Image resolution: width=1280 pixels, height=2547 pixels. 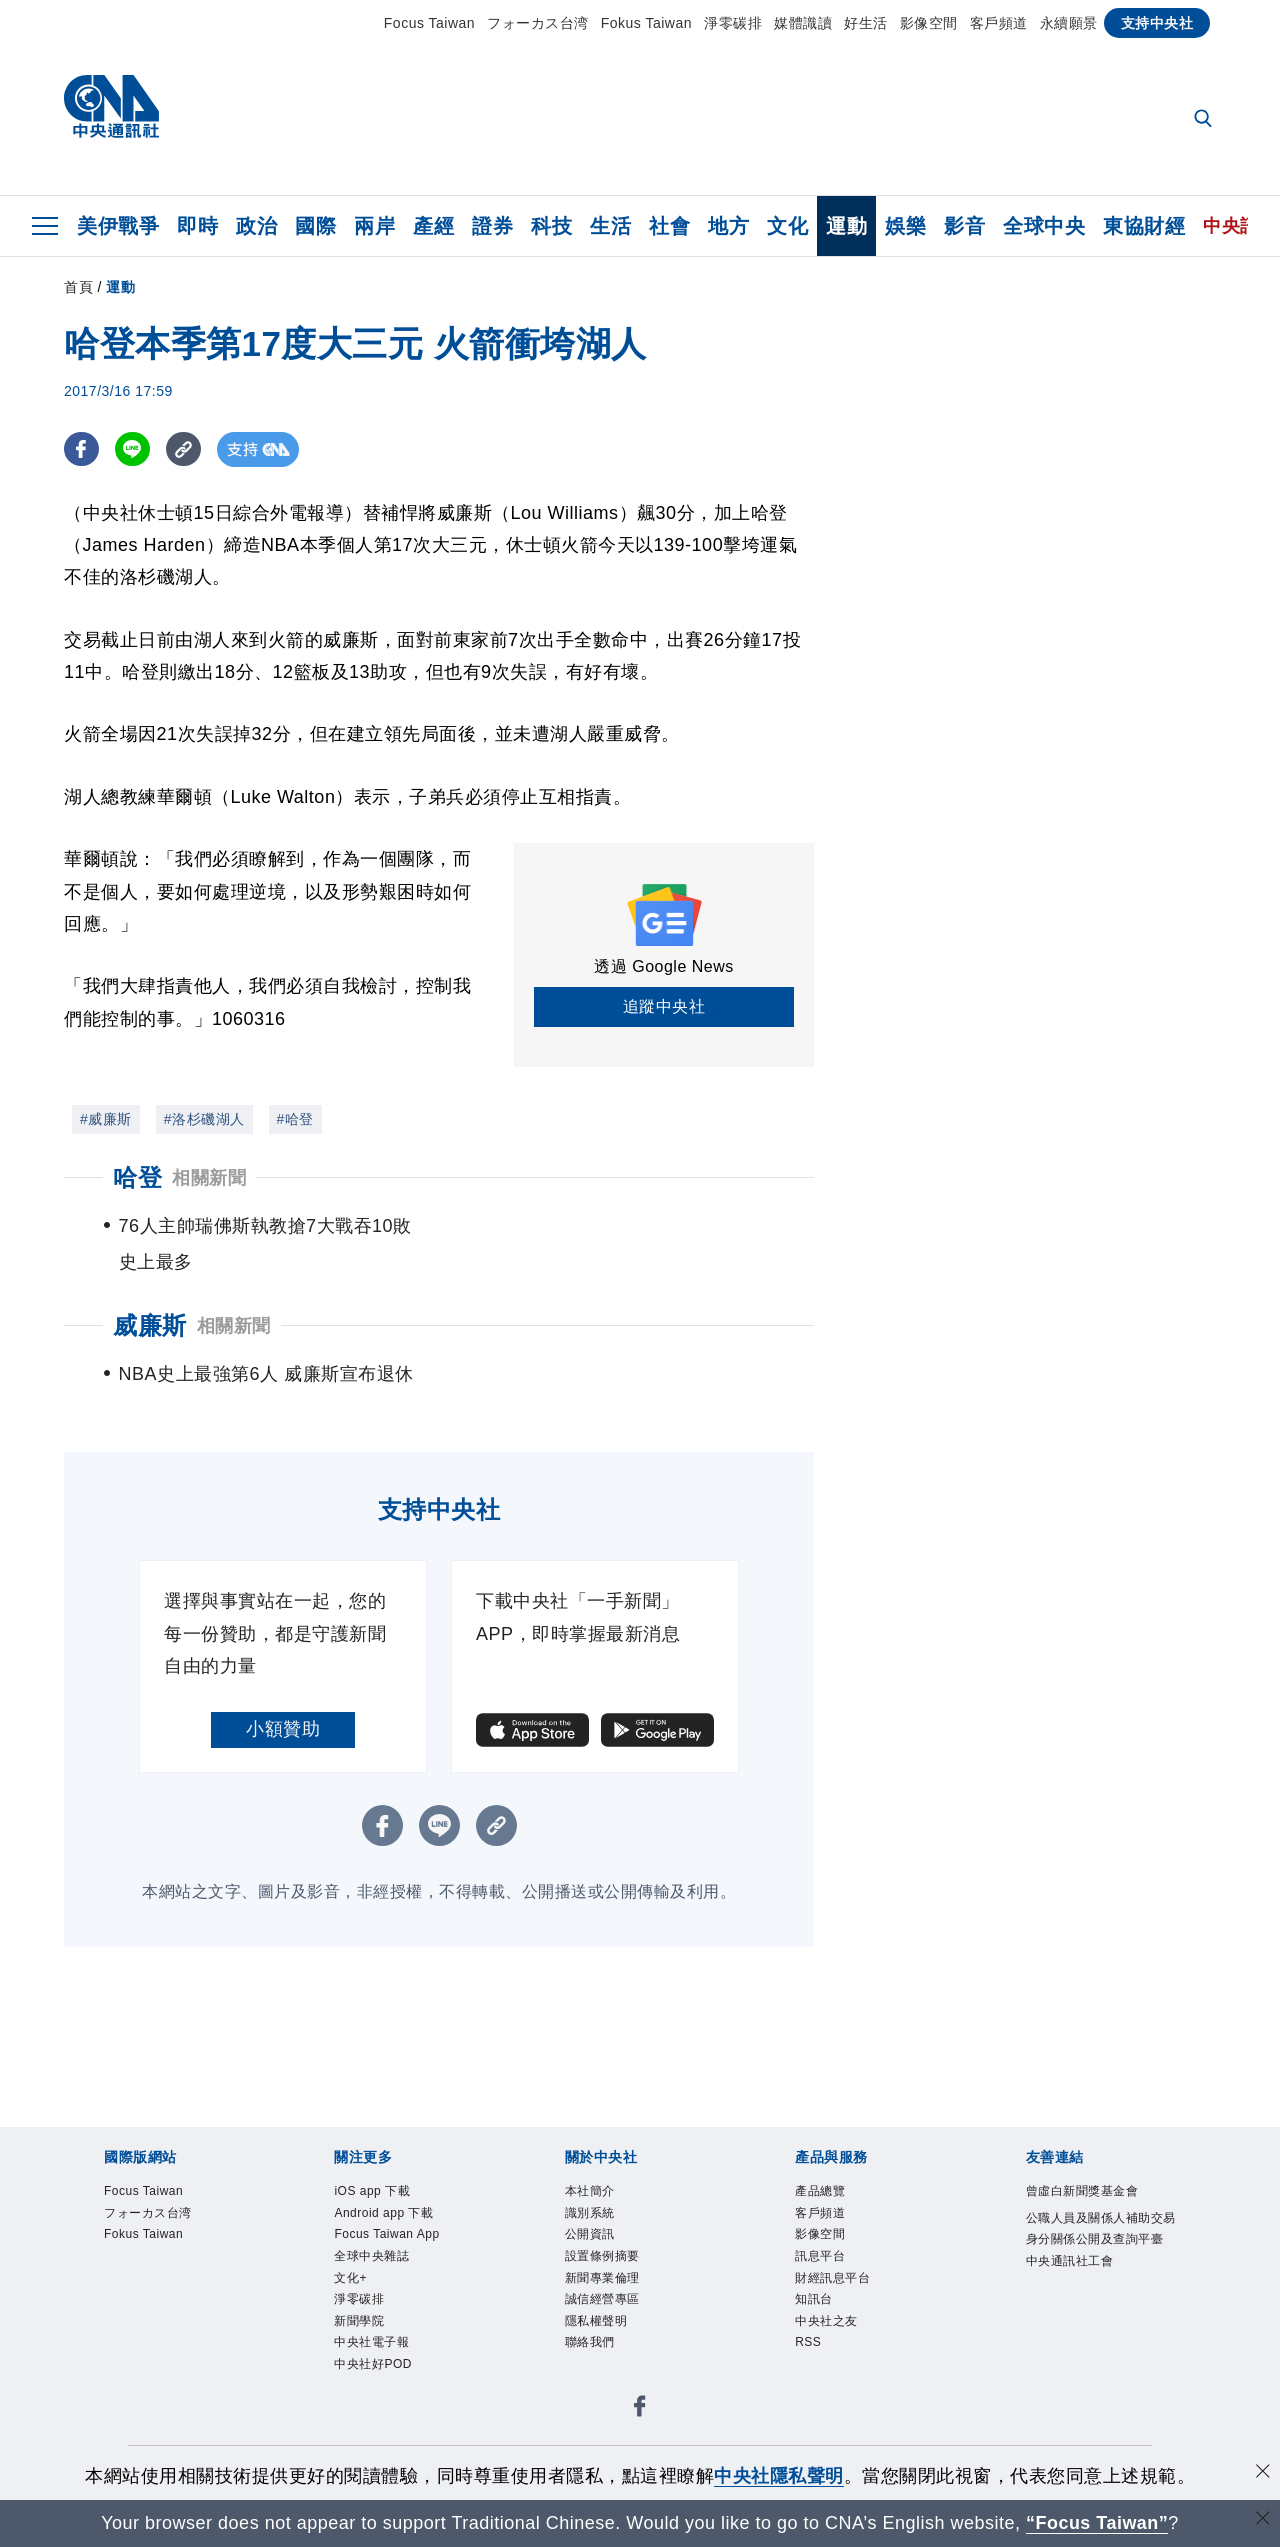 I want to click on 中央社電子報, so click(x=371, y=2378).